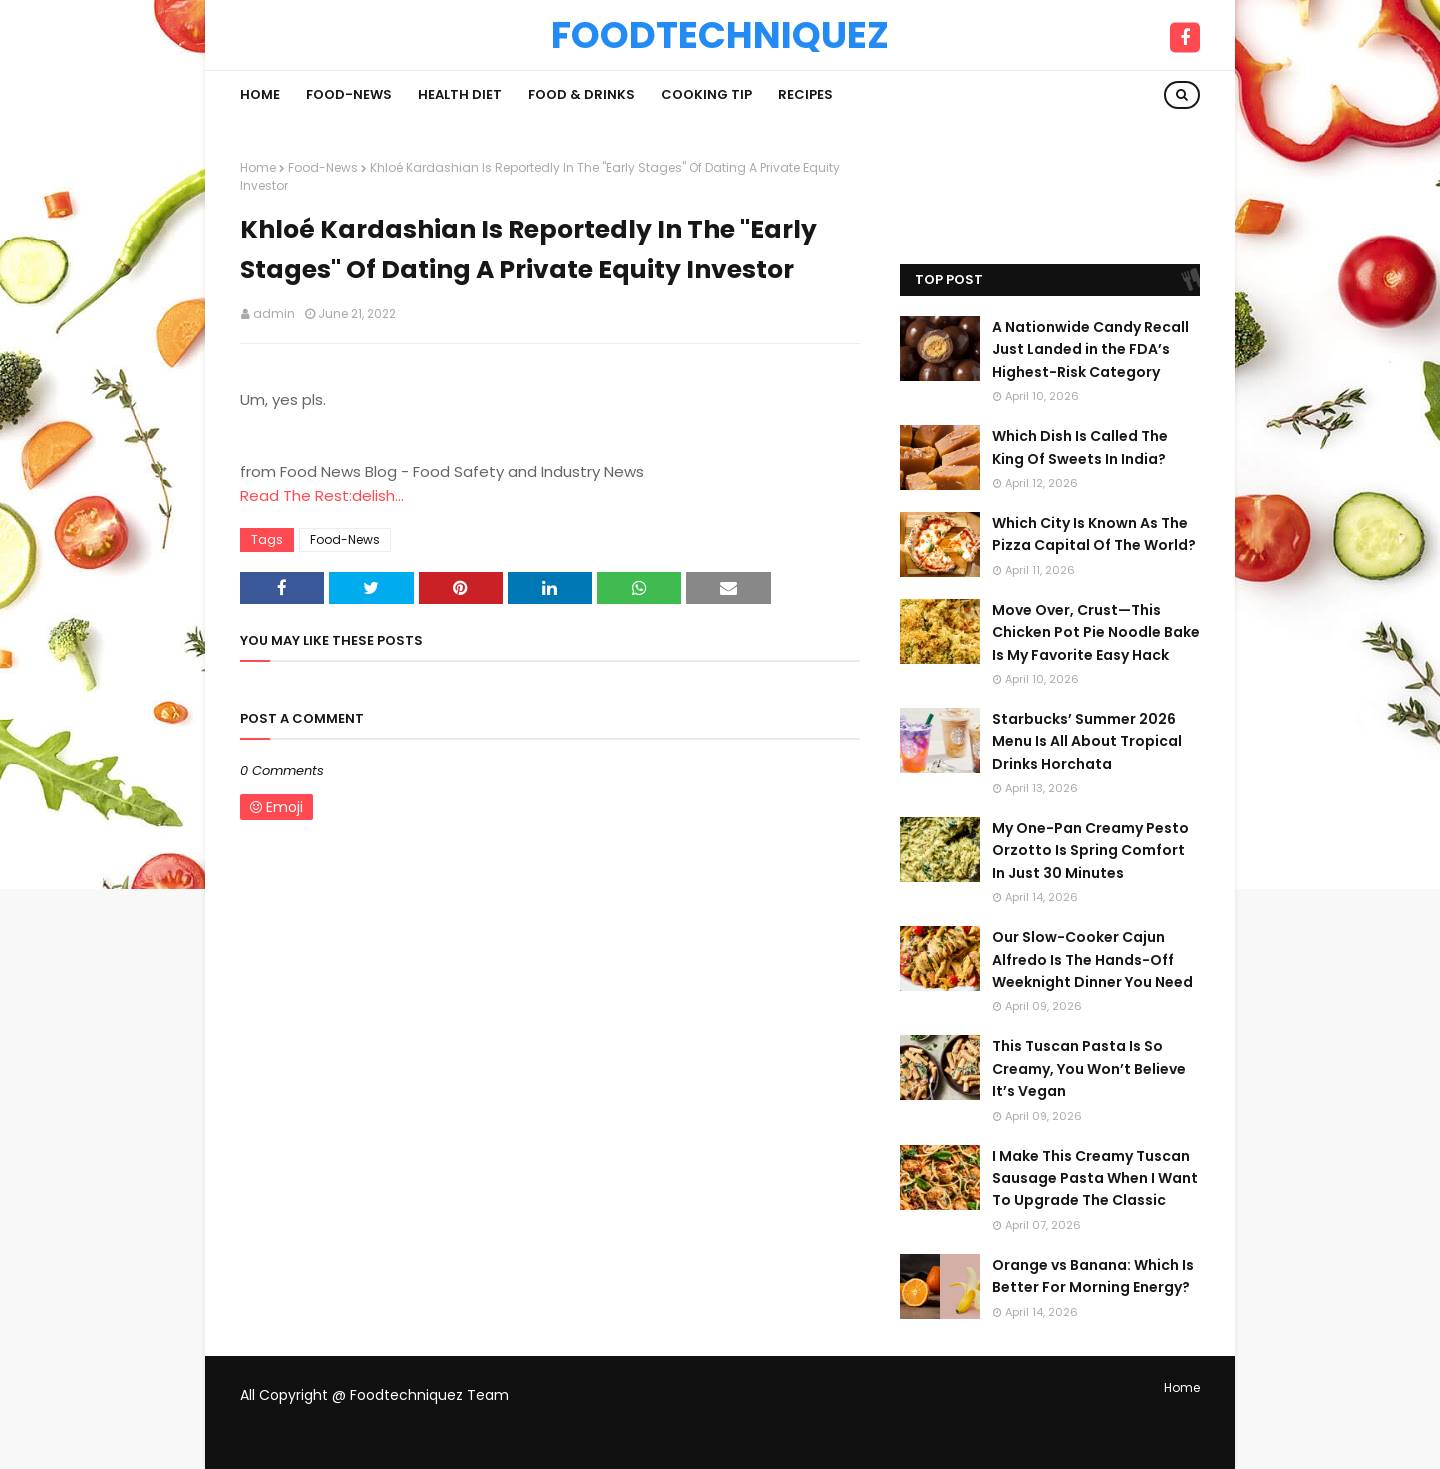 This screenshot has height=1469, width=1440. What do you see at coordinates (720, 35) in the screenshot?
I see `Foodtechniquez` at bounding box center [720, 35].